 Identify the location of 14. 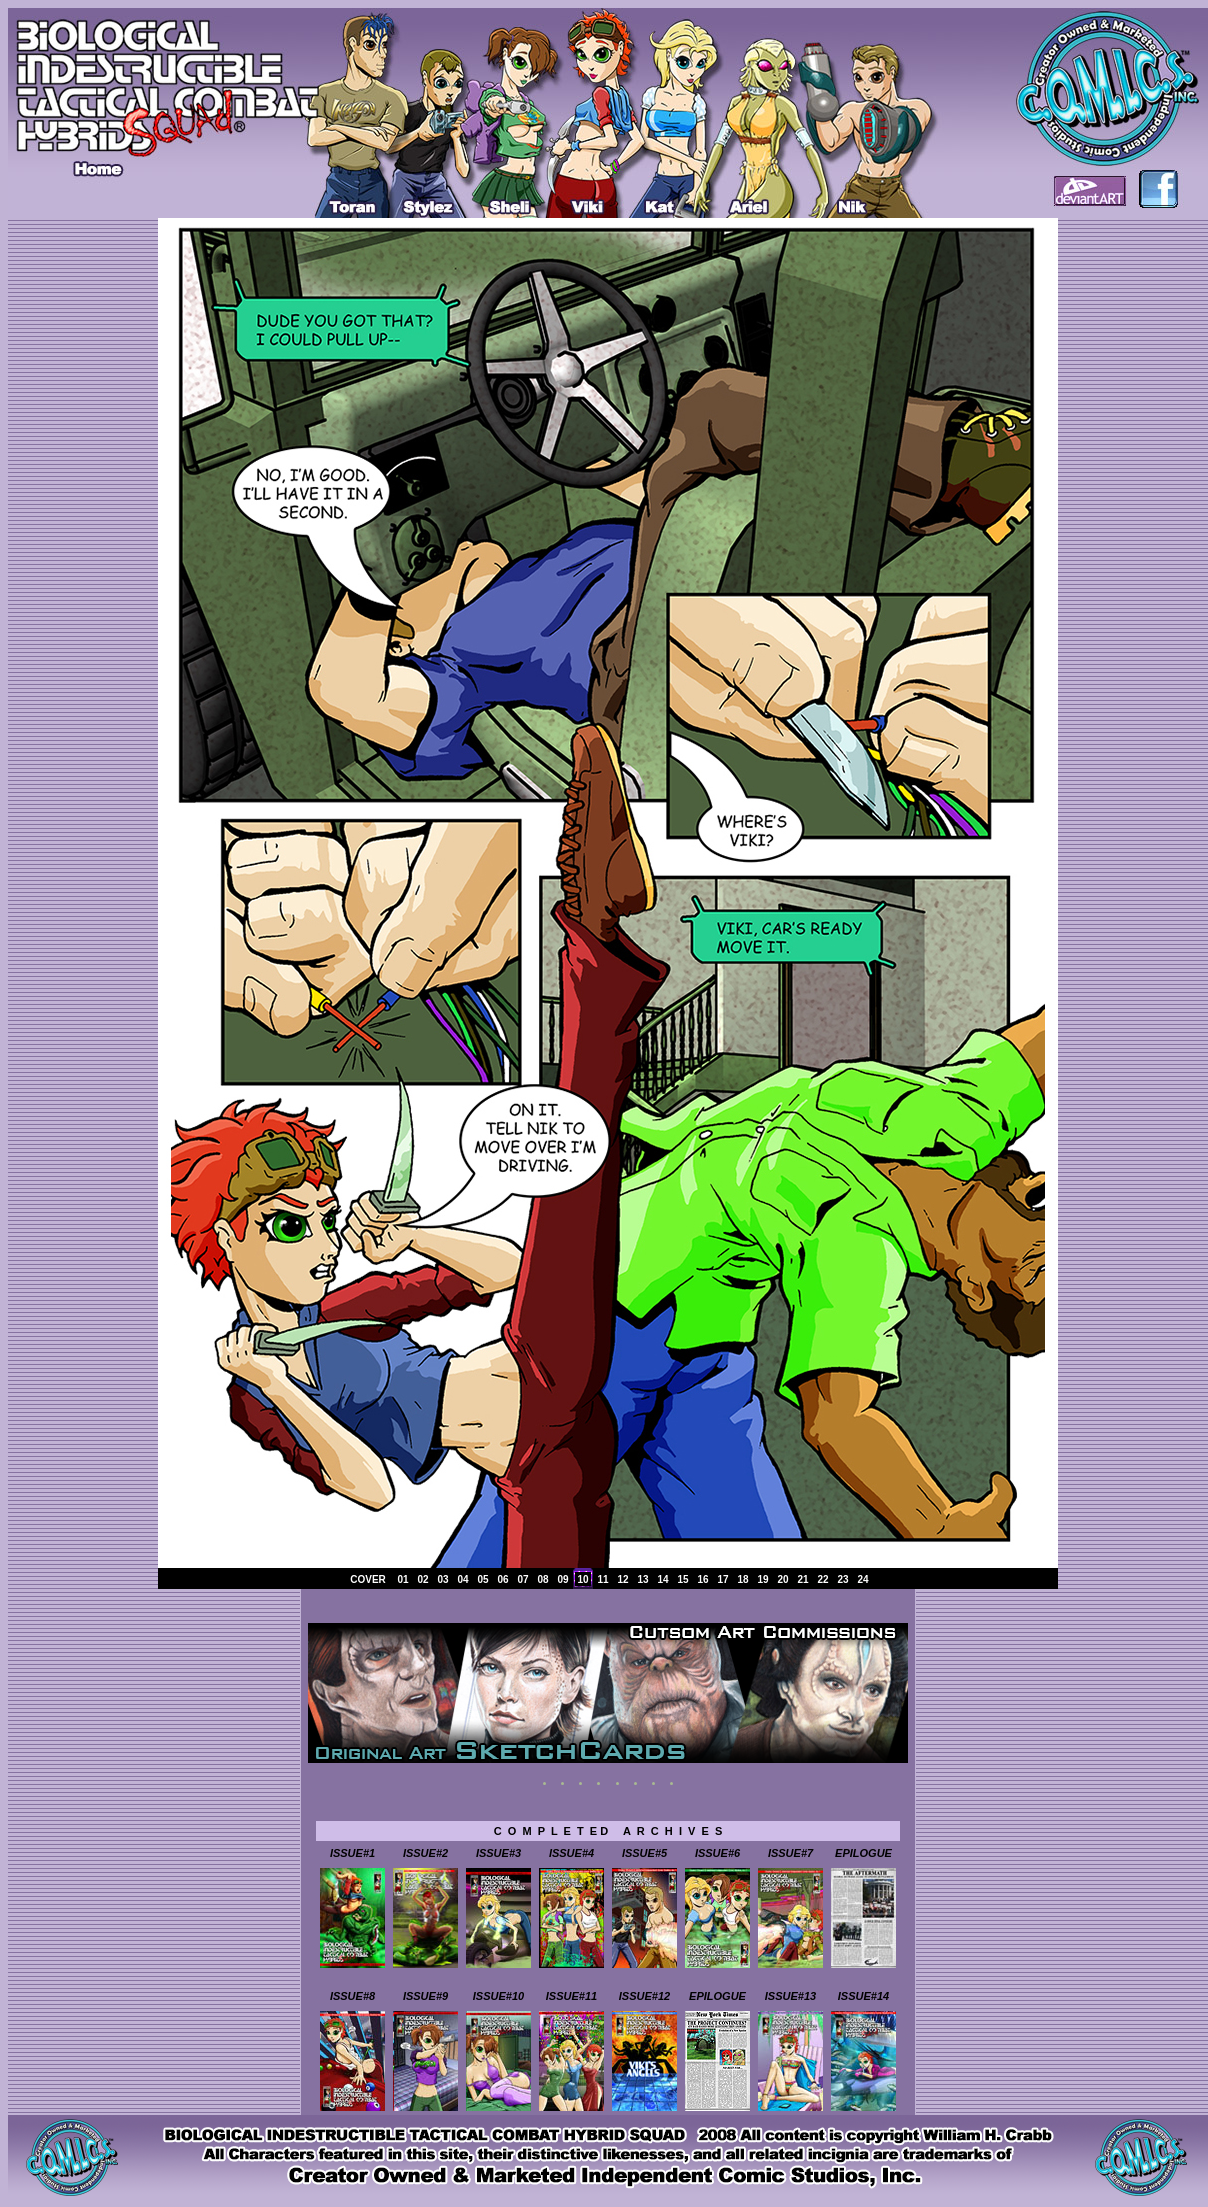
(662, 1579).